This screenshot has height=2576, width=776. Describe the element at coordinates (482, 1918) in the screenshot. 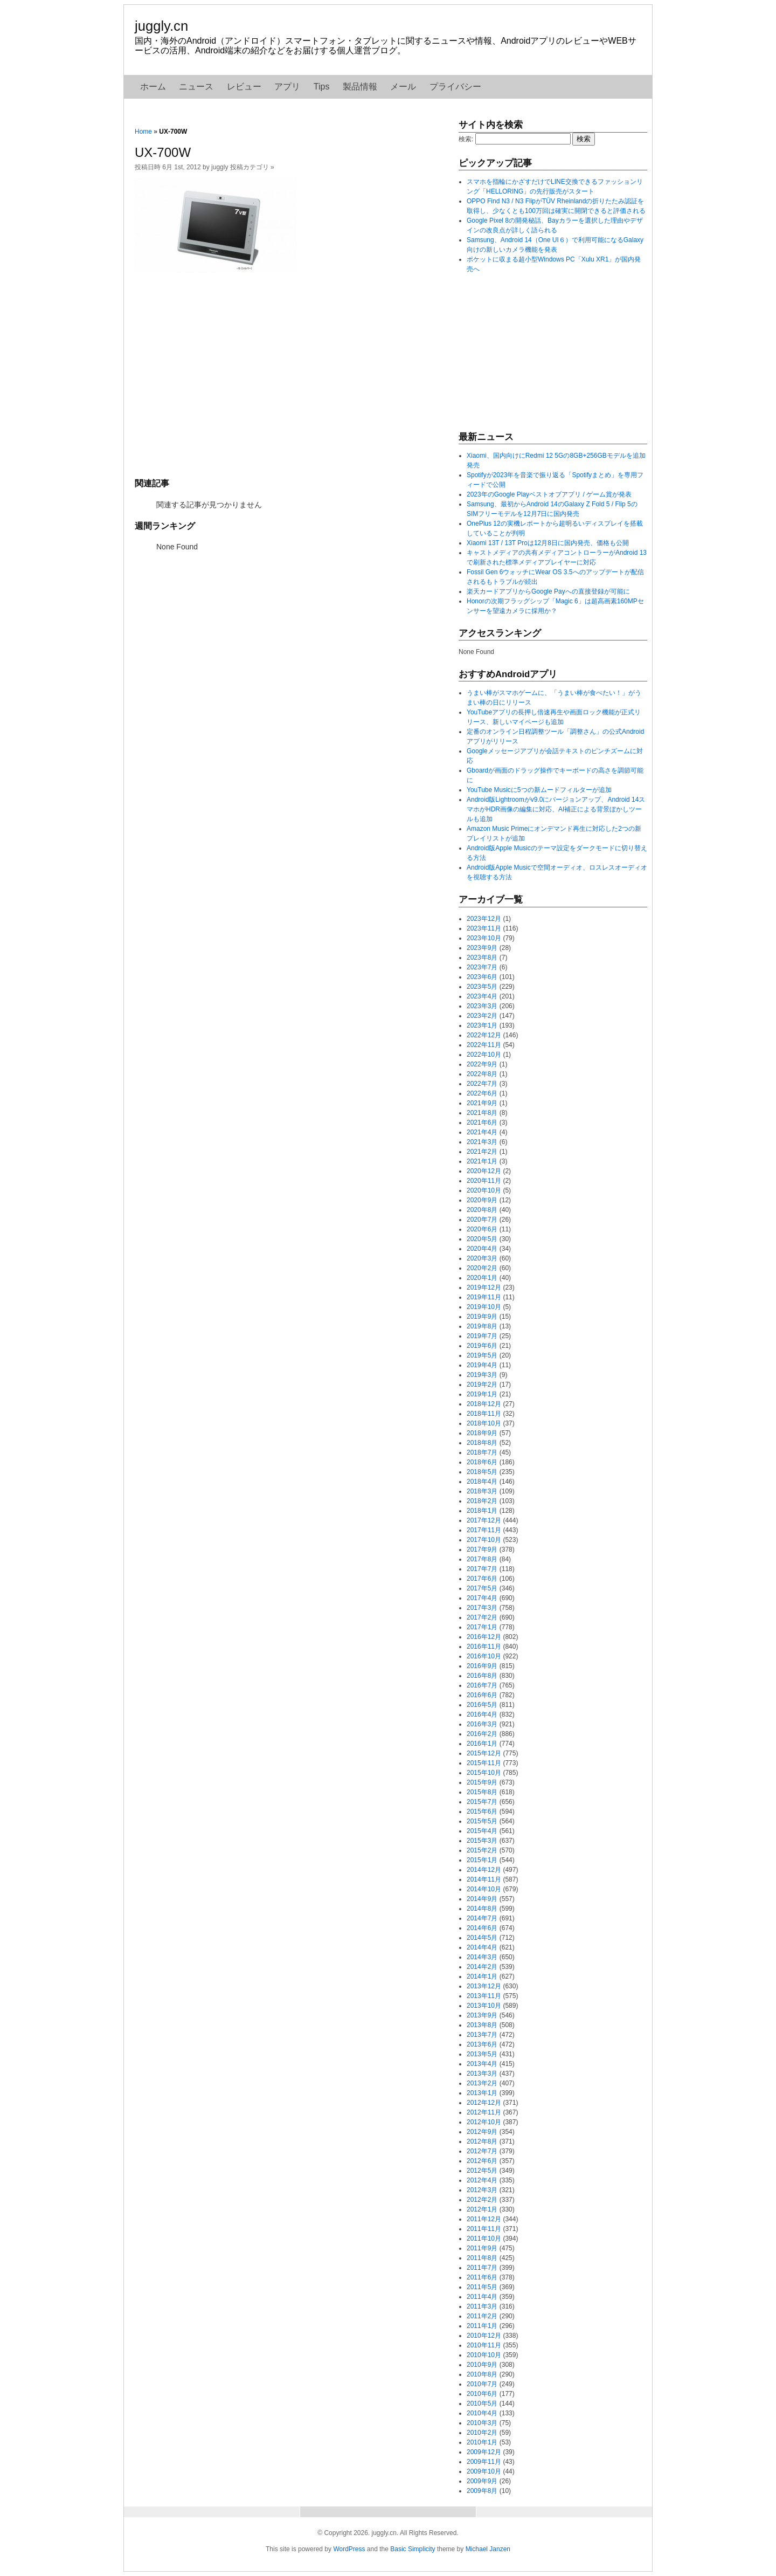

I see `2014年7月` at that location.